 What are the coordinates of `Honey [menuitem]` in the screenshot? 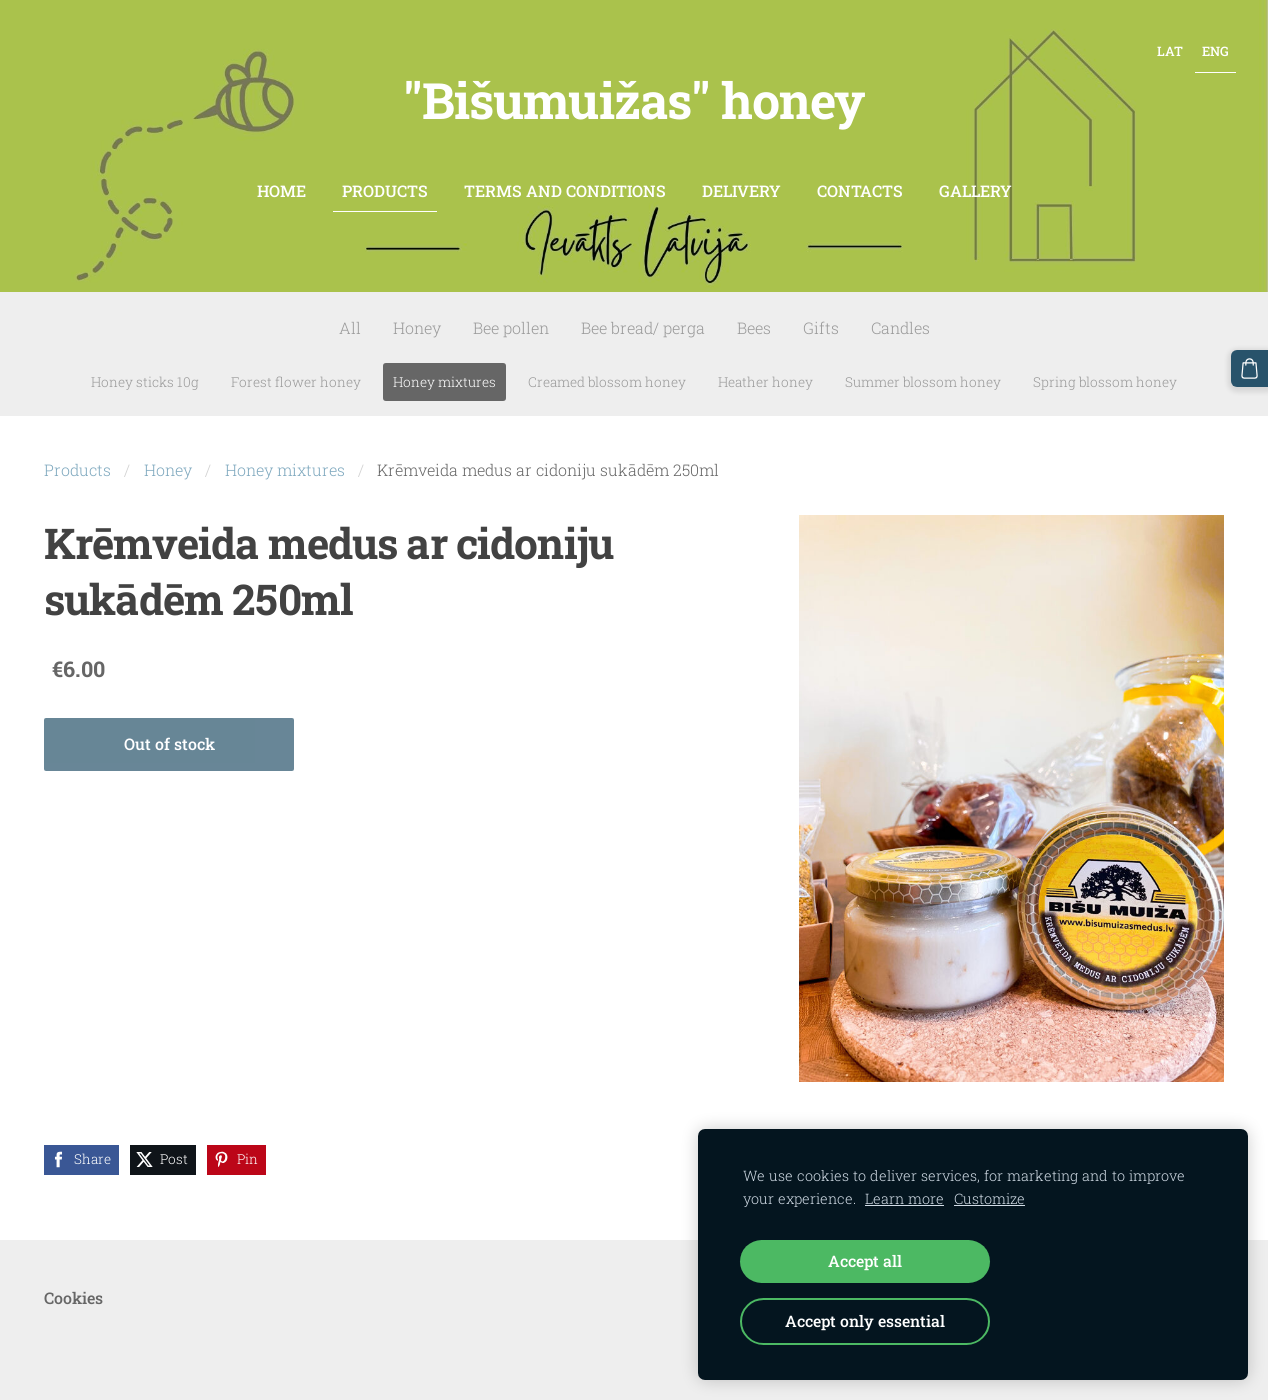 It's located at (417, 310).